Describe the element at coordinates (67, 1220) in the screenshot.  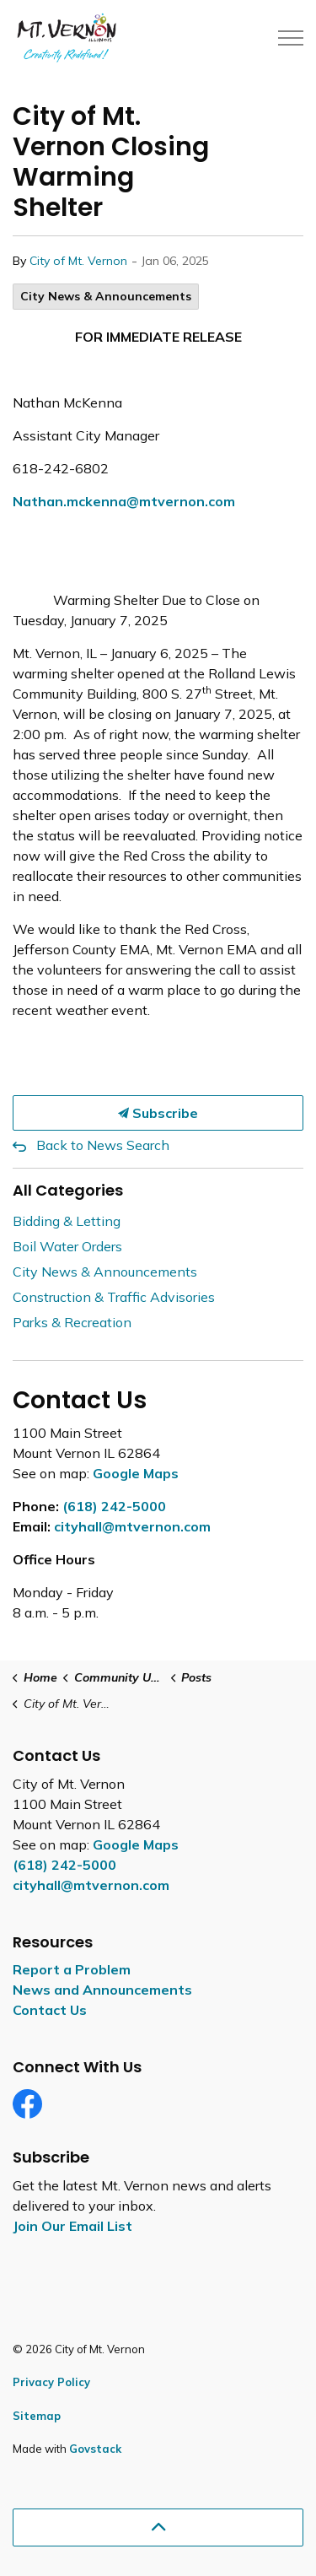
I see `Bidding & Letting` at that location.